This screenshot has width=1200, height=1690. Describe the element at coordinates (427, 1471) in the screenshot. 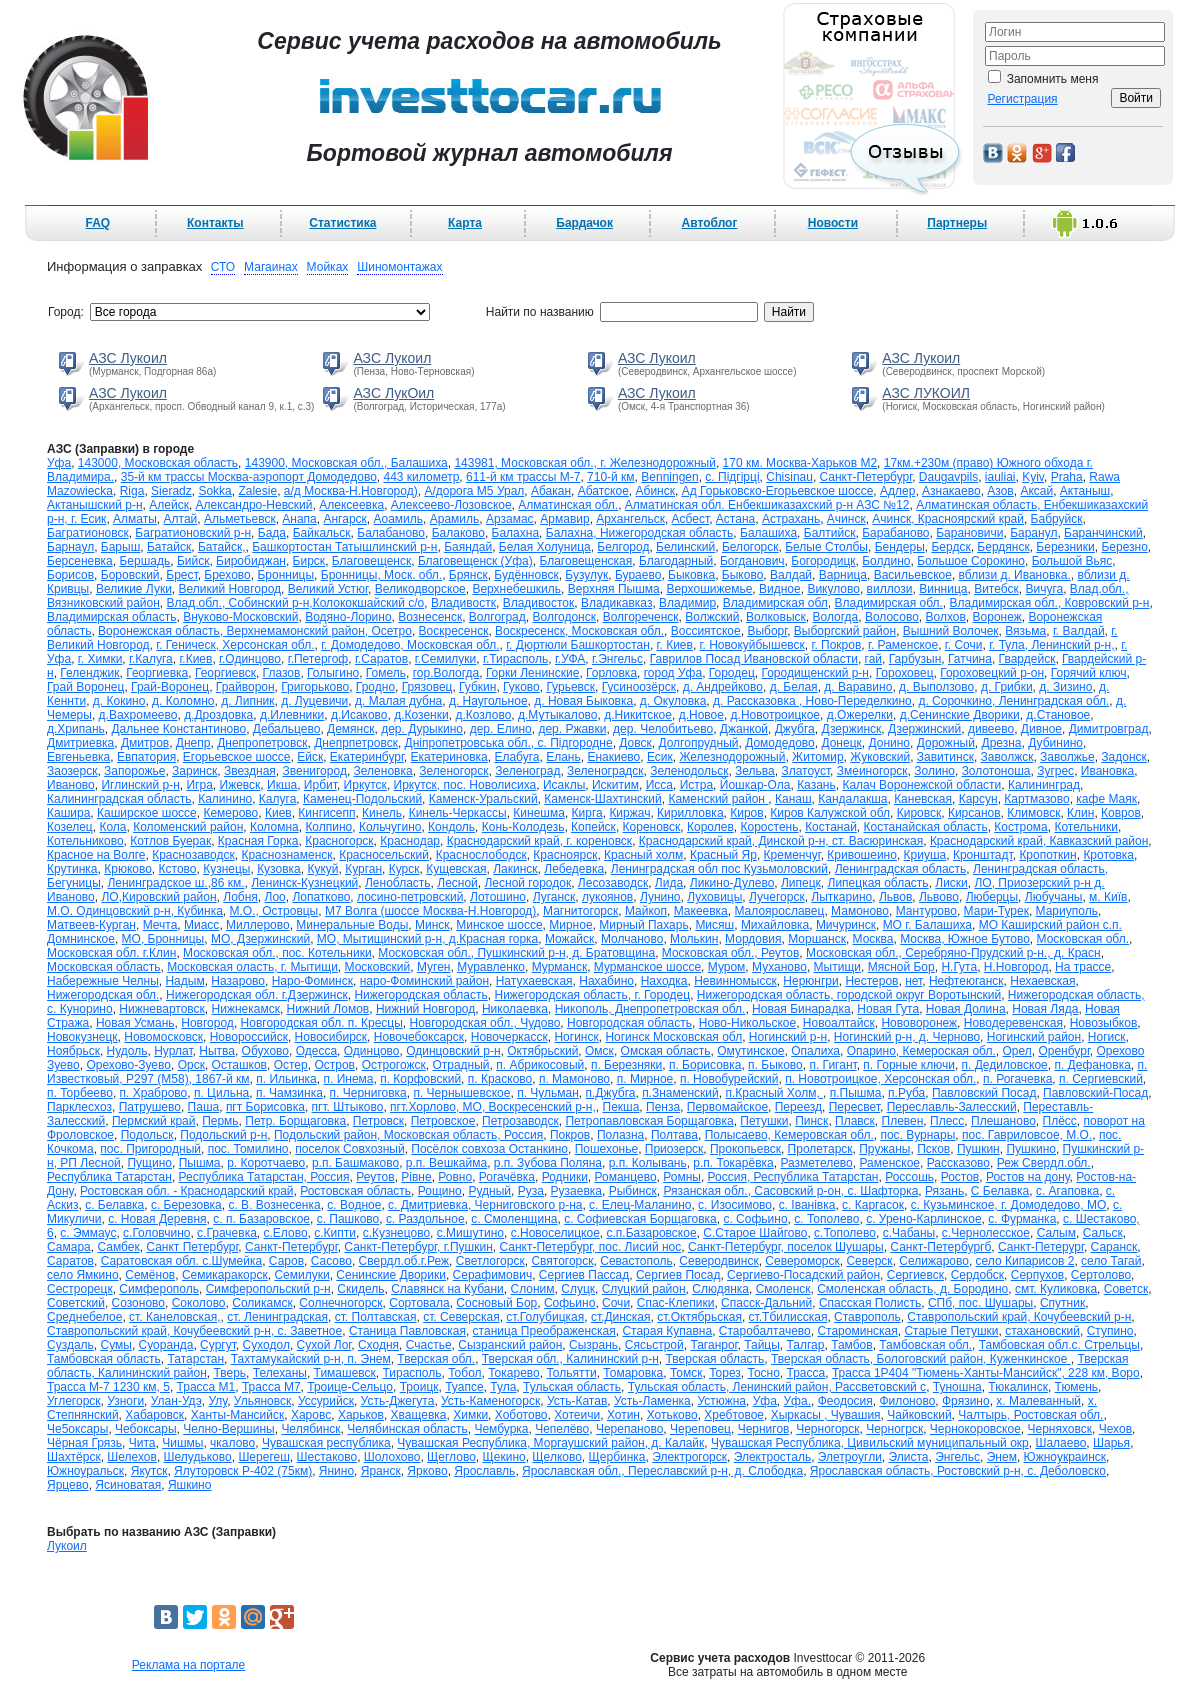

I see `Ярково` at that location.